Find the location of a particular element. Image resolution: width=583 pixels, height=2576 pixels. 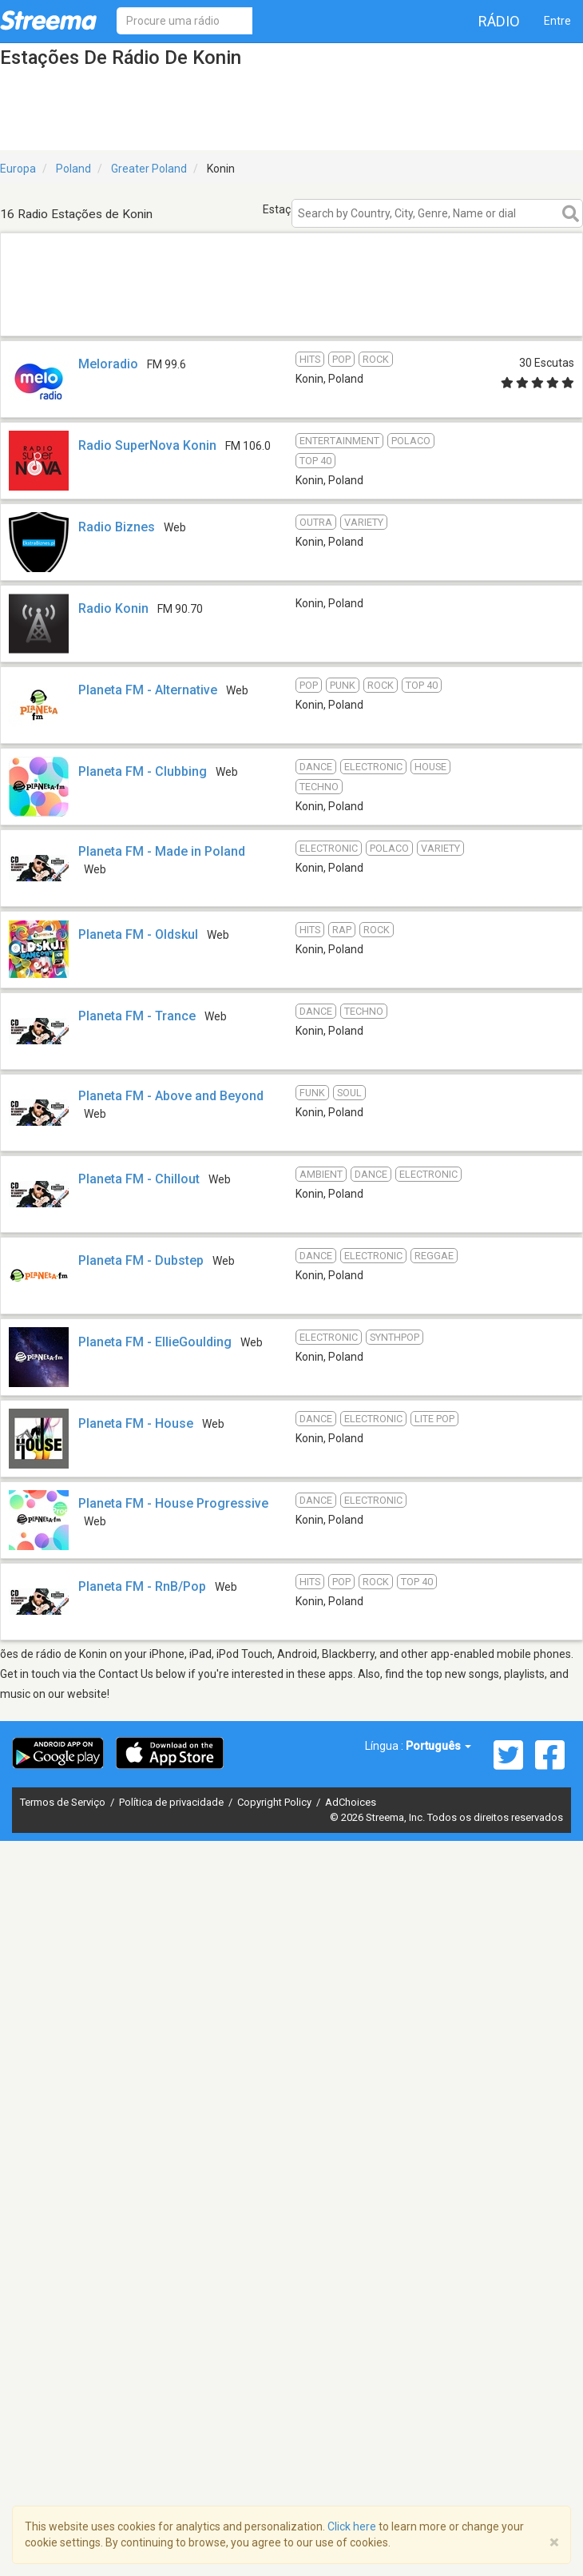

Termos de Serviço is located at coordinates (64, 1802).